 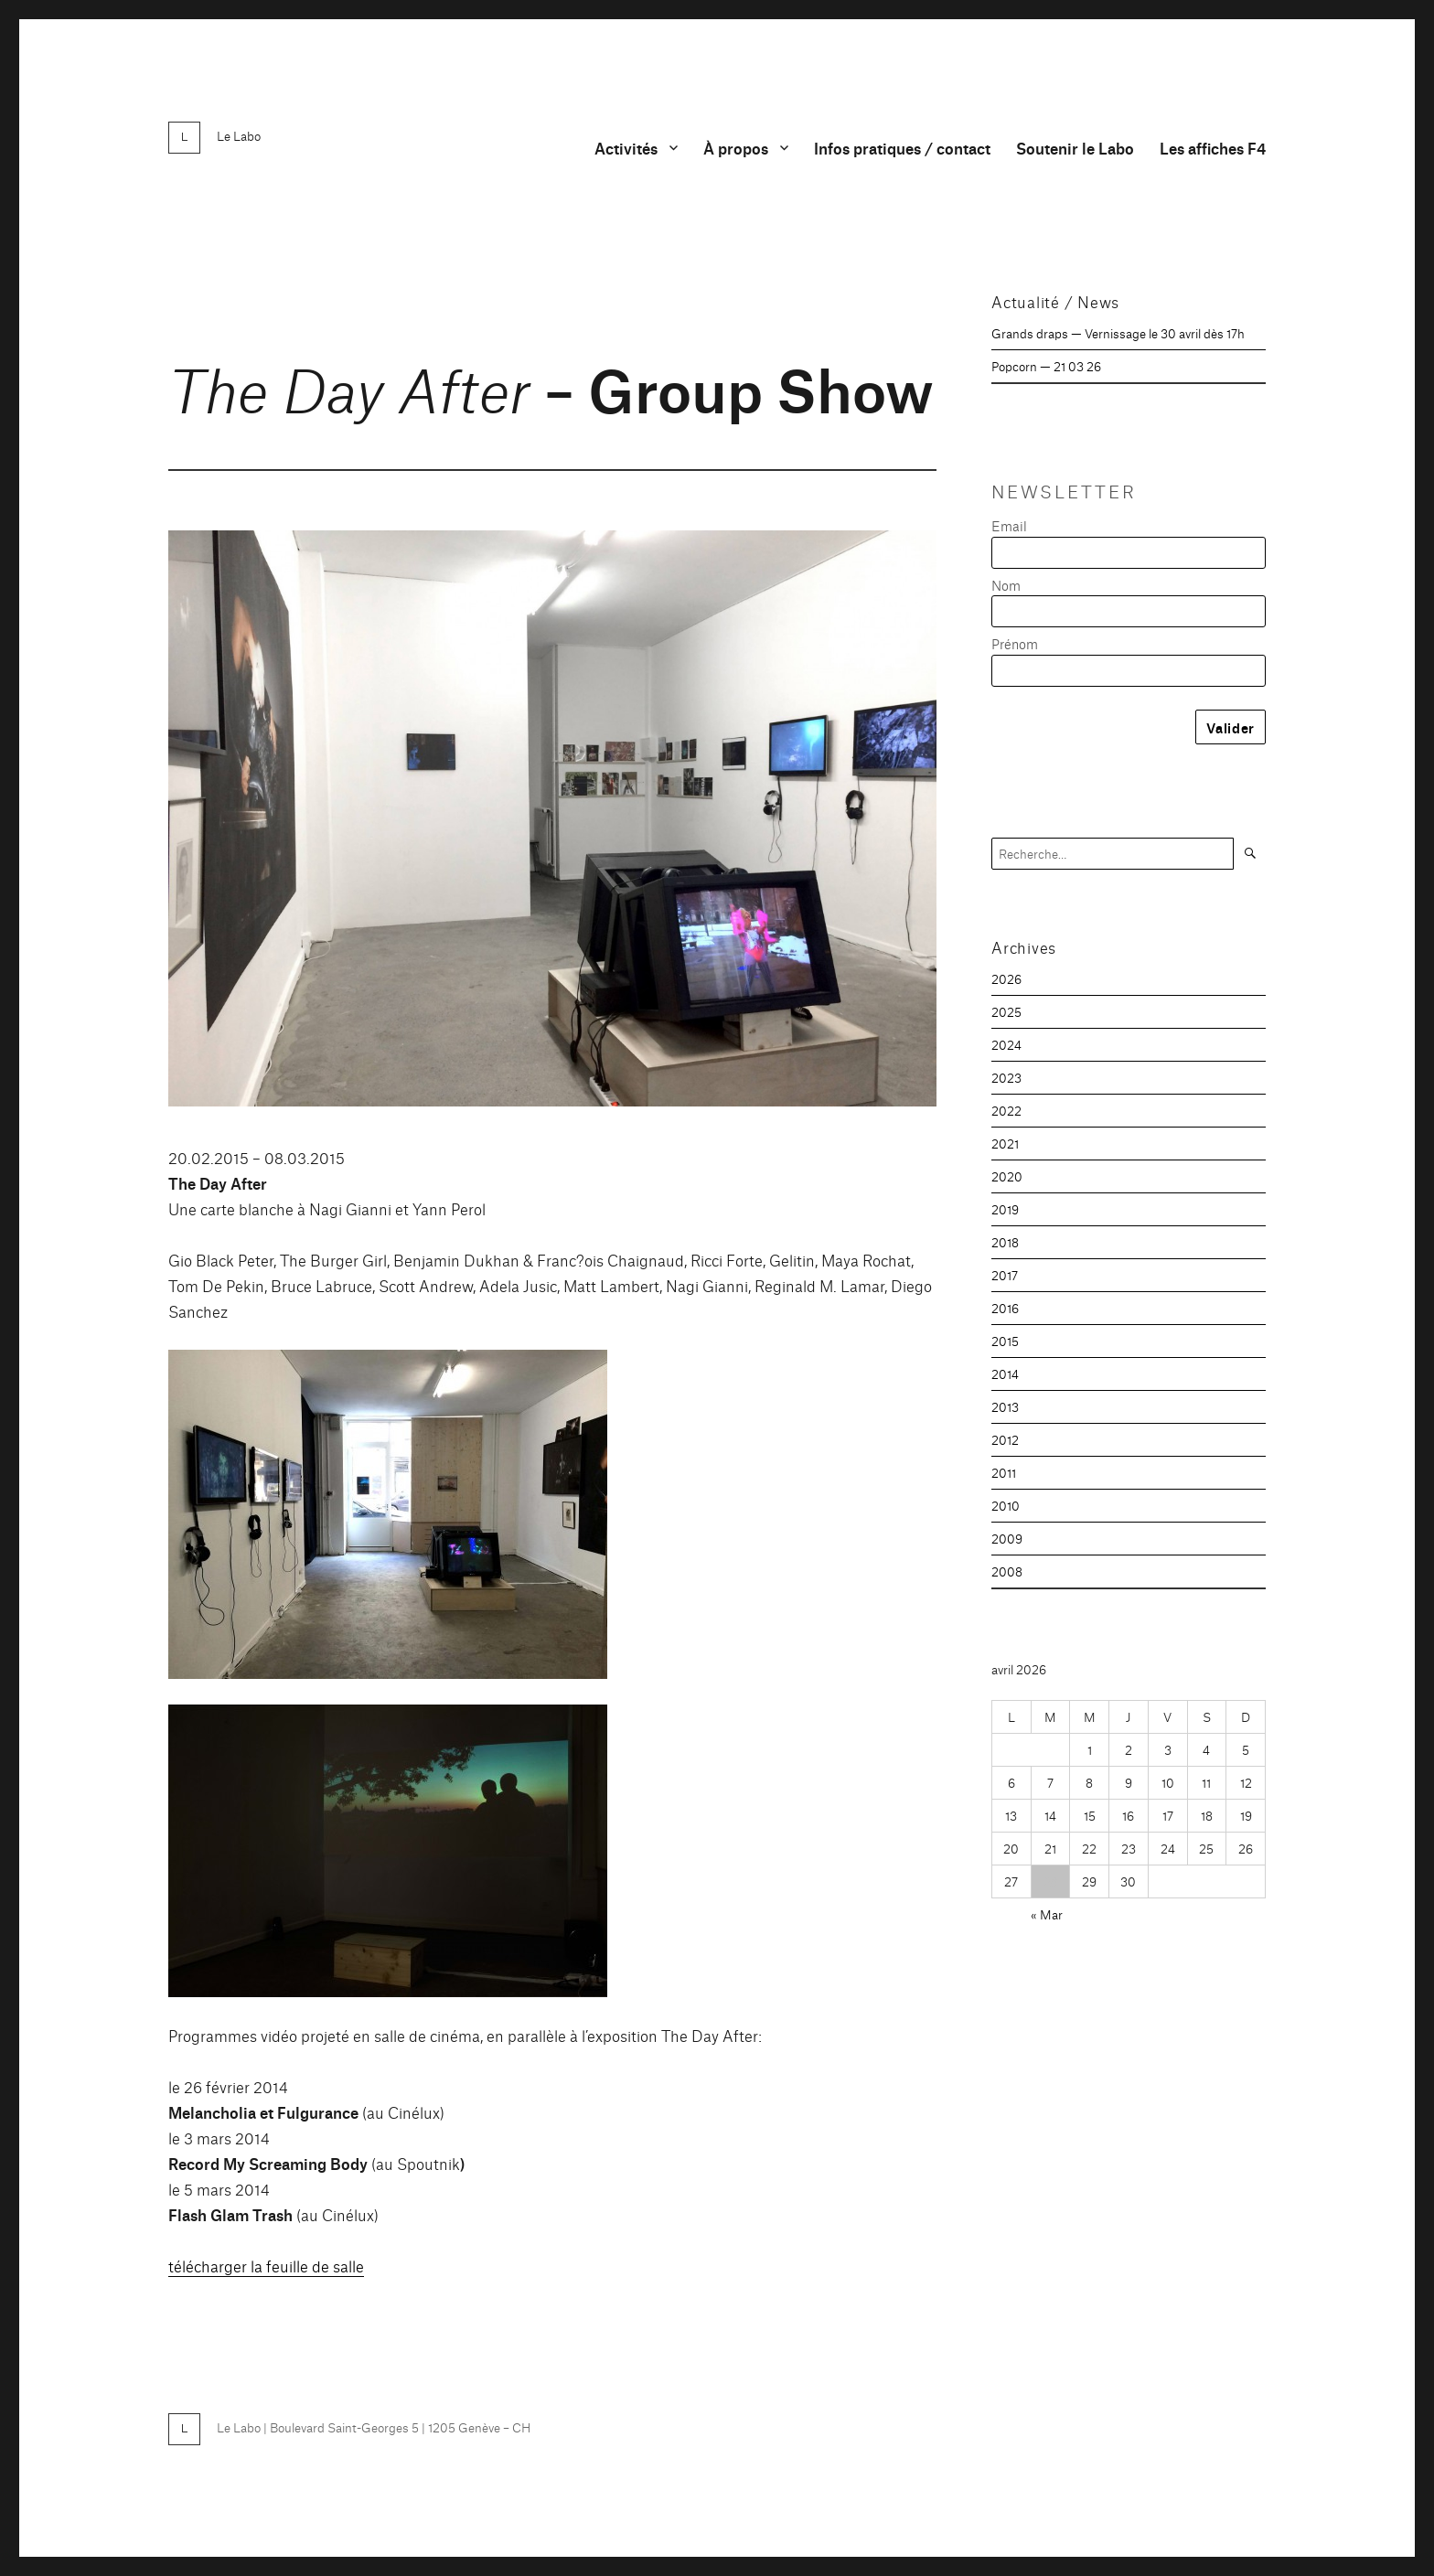 What do you see at coordinates (1005, 1340) in the screenshot?
I see `2015` at bounding box center [1005, 1340].